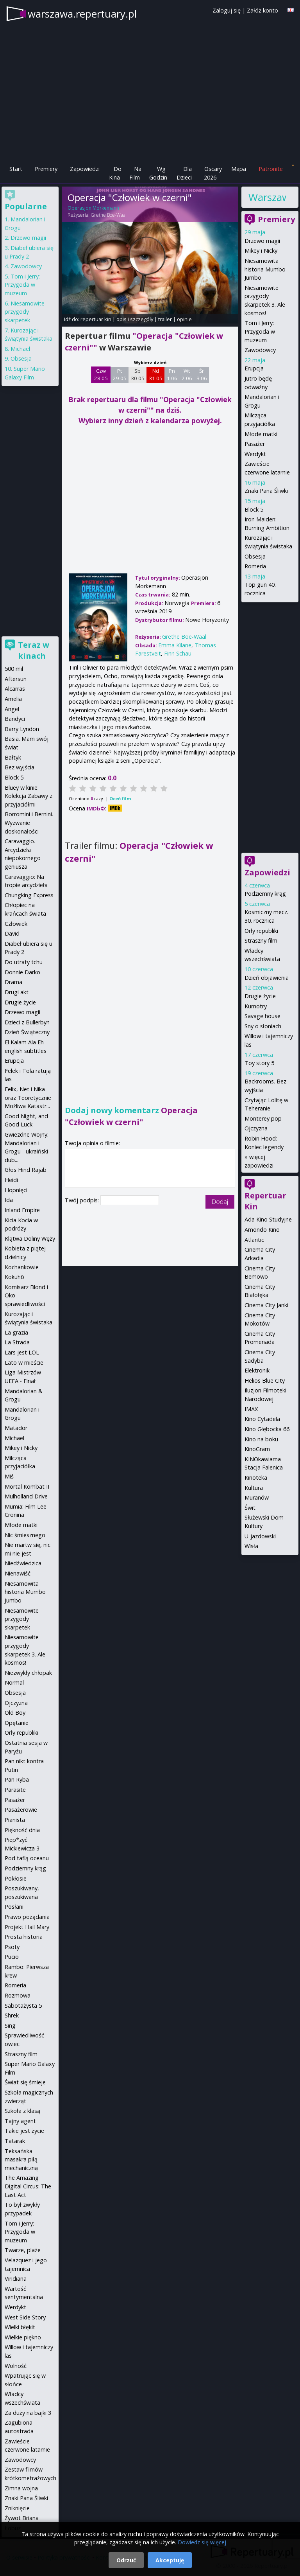 This screenshot has height=2576, width=300. I want to click on Block 5, so click(254, 509).